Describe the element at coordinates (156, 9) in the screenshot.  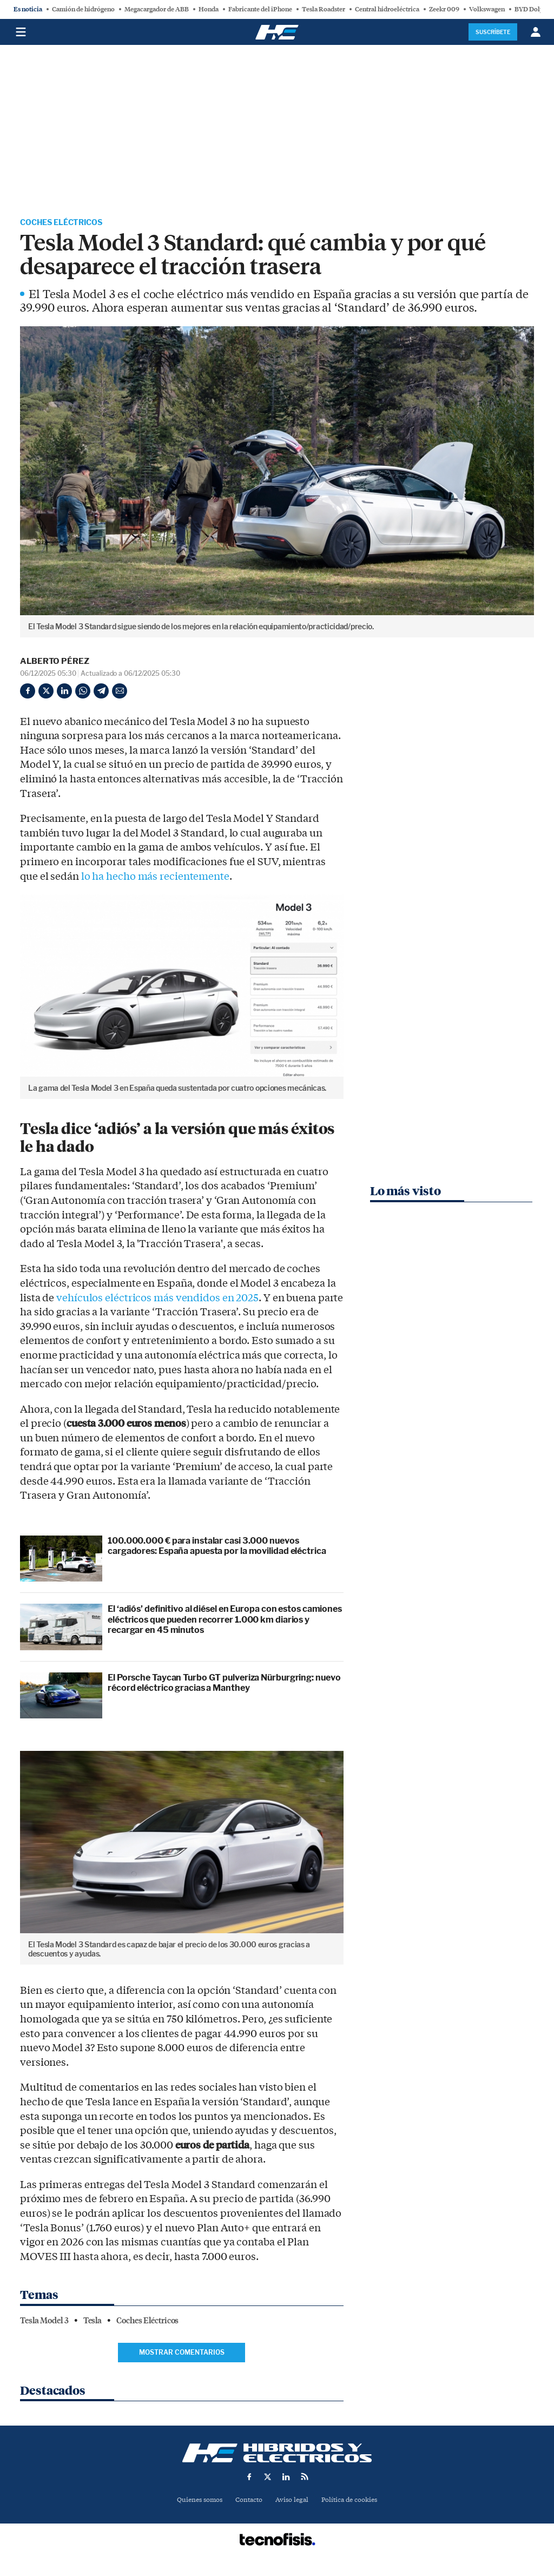
I see `Megacargador de ABB` at that location.